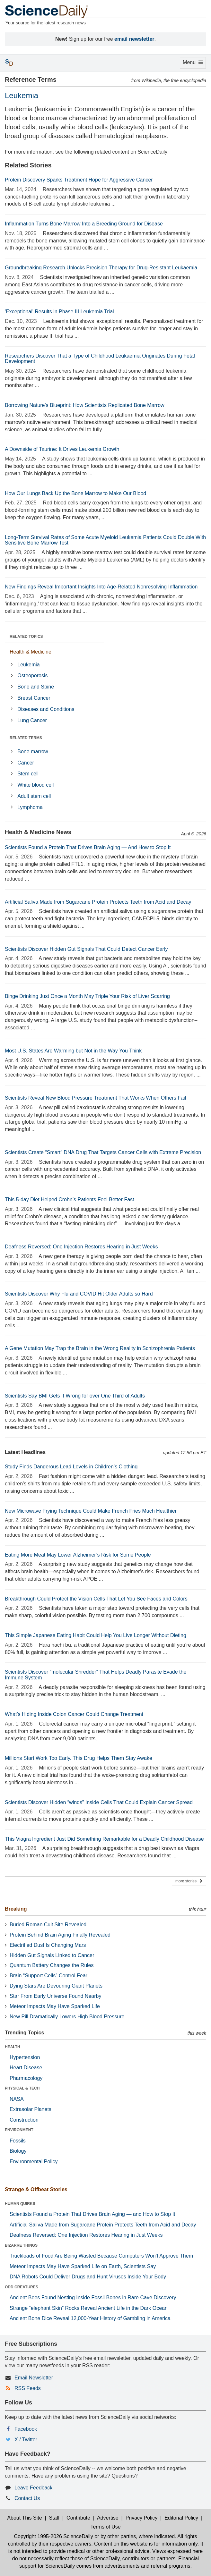 This screenshot has height=2576, width=211. What do you see at coordinates (84, 223) in the screenshot?
I see `Inflammation Turns Bone Marrow Into a Breeding Ground for Disease` at bounding box center [84, 223].